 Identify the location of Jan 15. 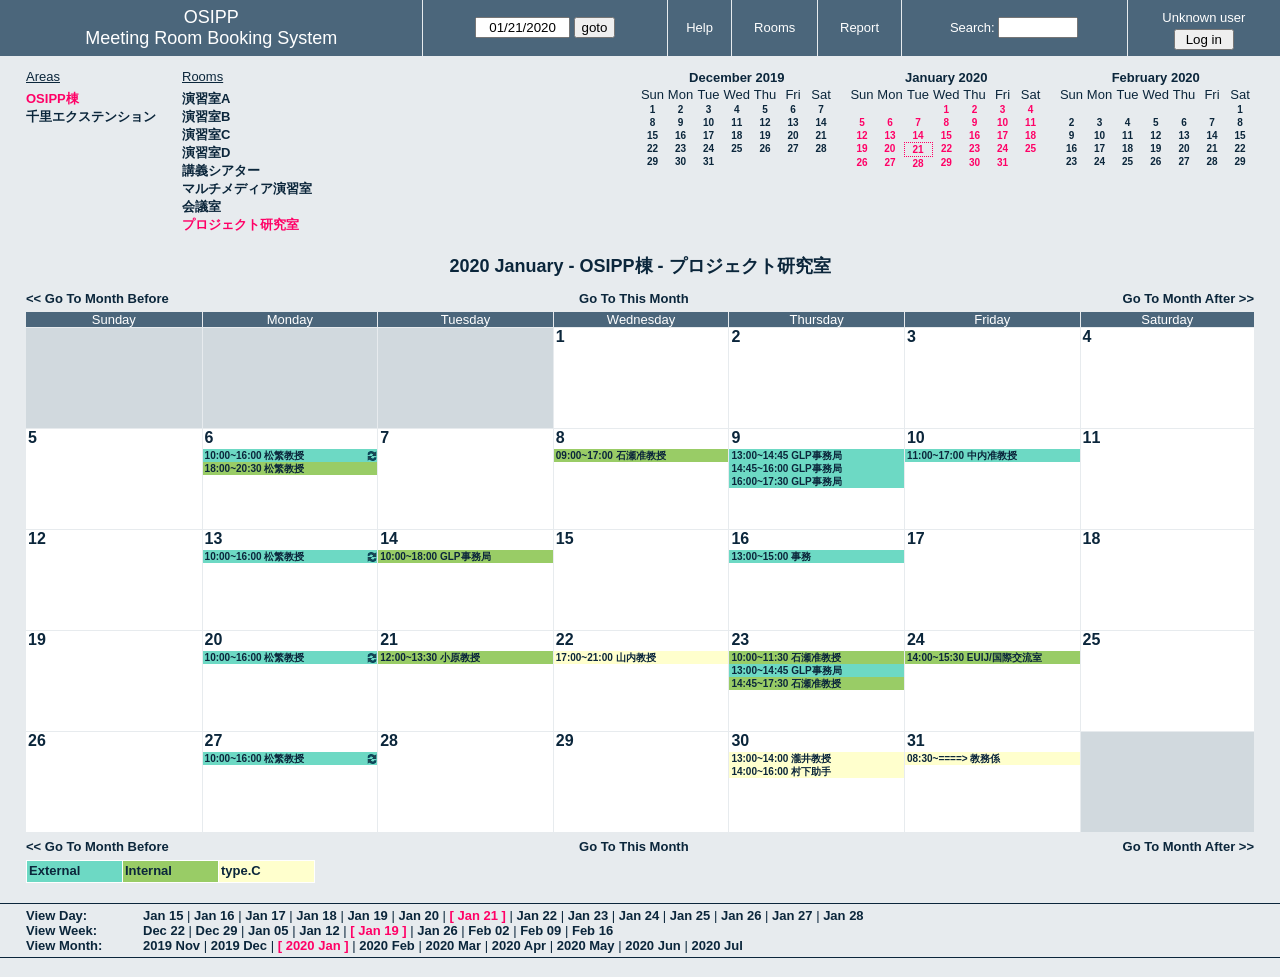
(163, 915).